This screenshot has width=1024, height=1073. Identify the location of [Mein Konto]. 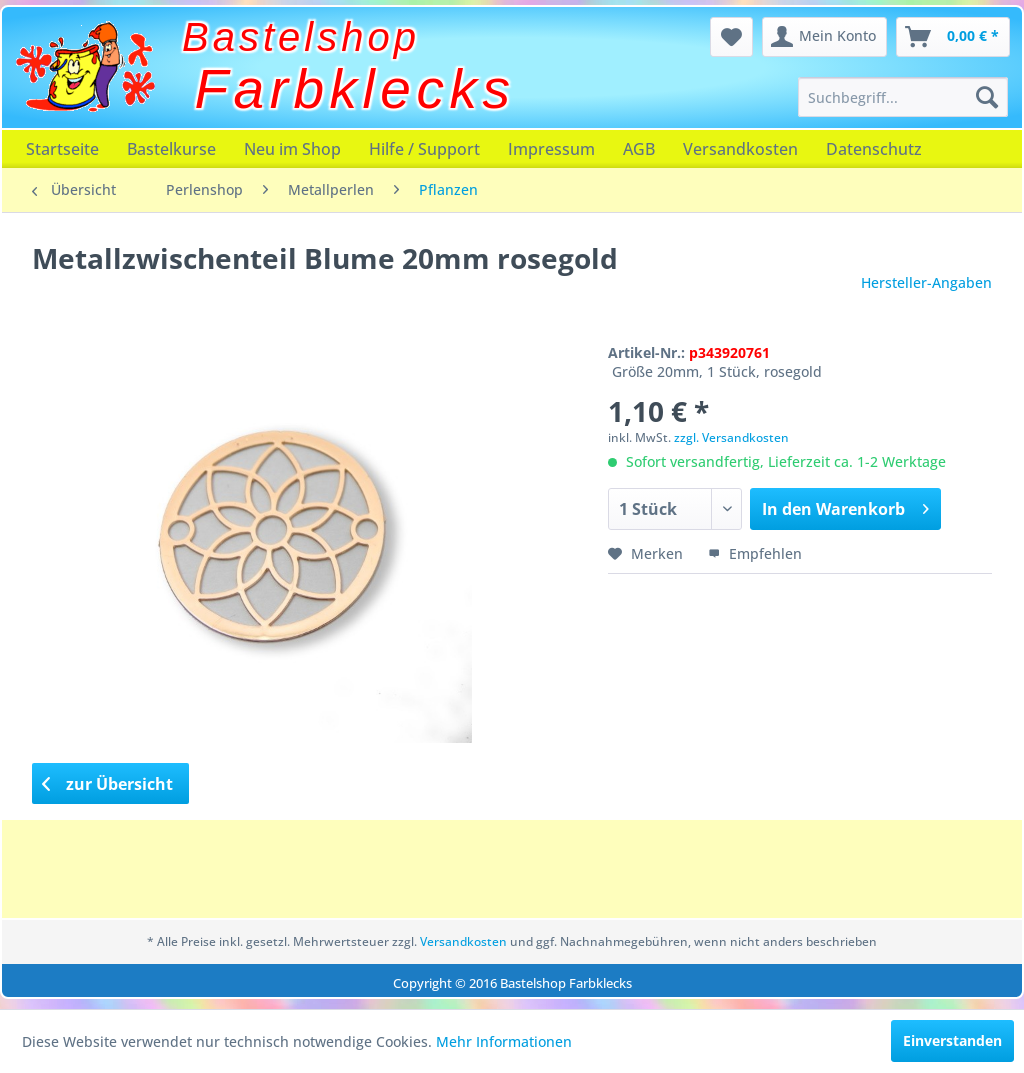
(824, 37).